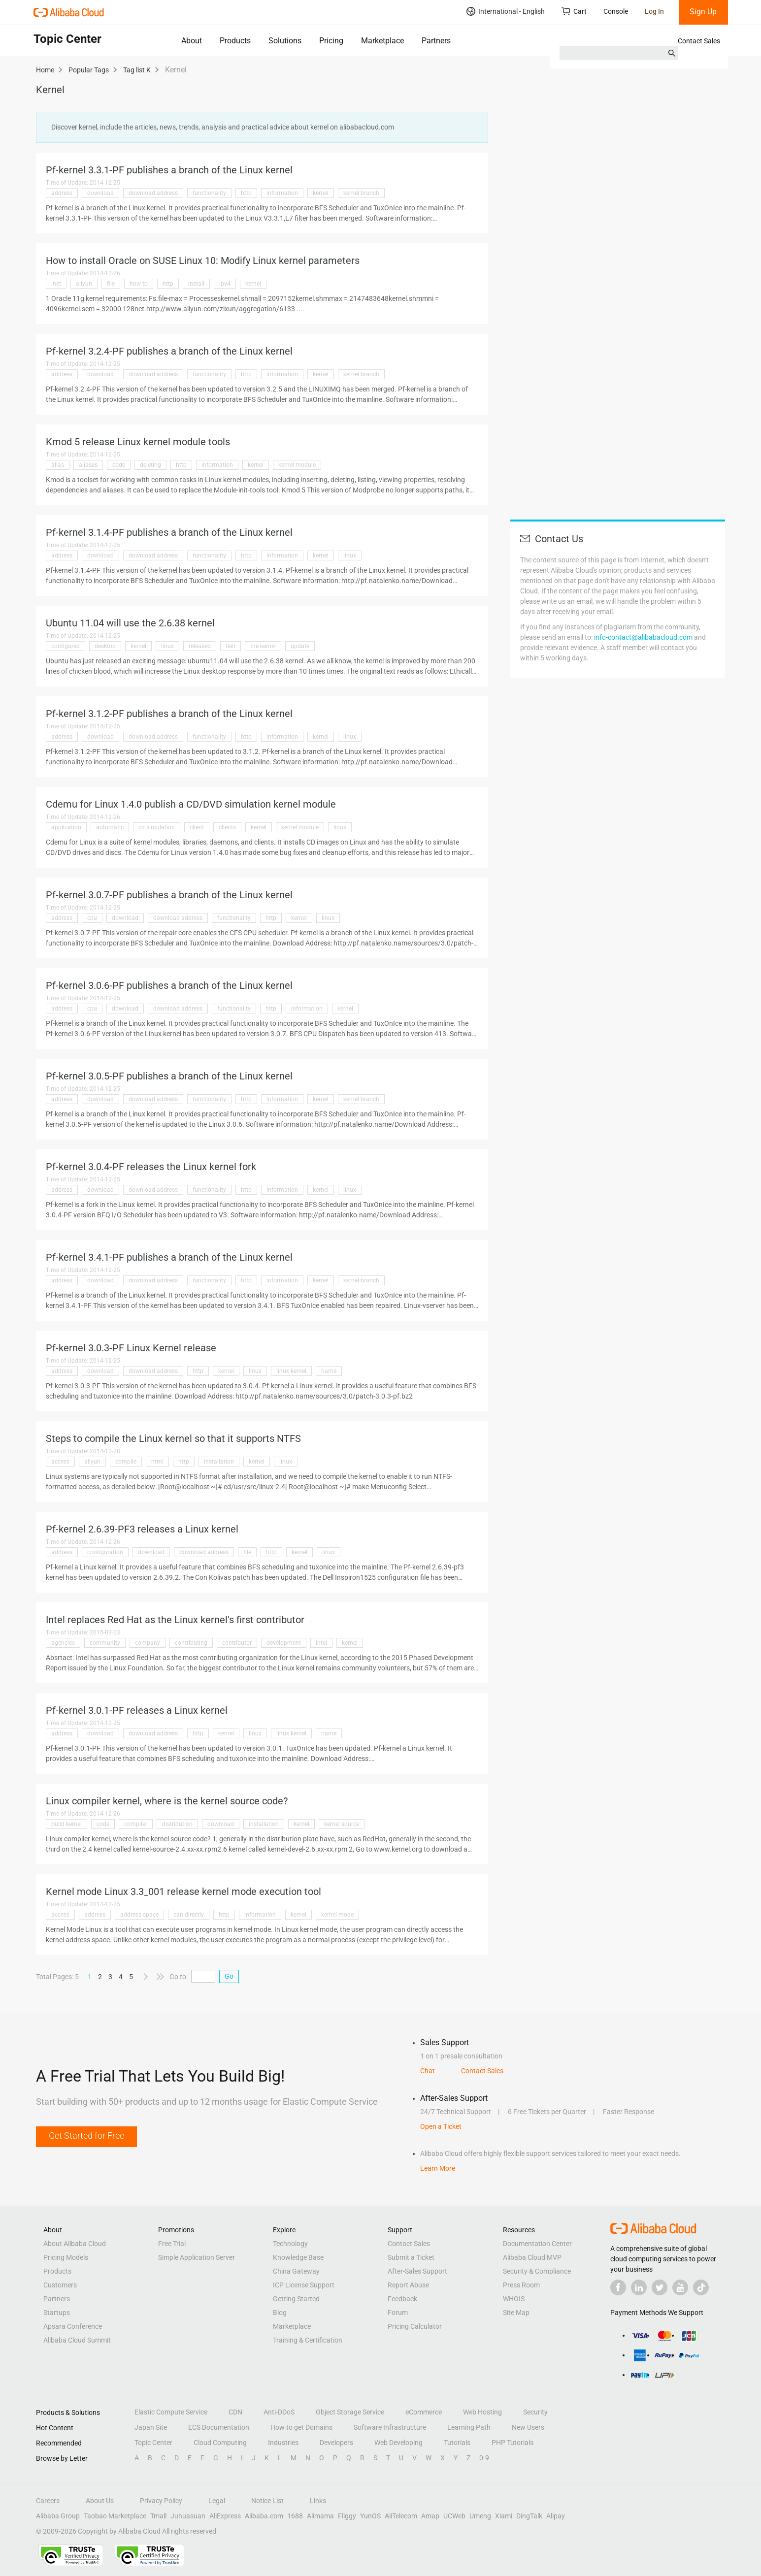  What do you see at coordinates (480, 2516) in the screenshot?
I see `Umeng` at bounding box center [480, 2516].